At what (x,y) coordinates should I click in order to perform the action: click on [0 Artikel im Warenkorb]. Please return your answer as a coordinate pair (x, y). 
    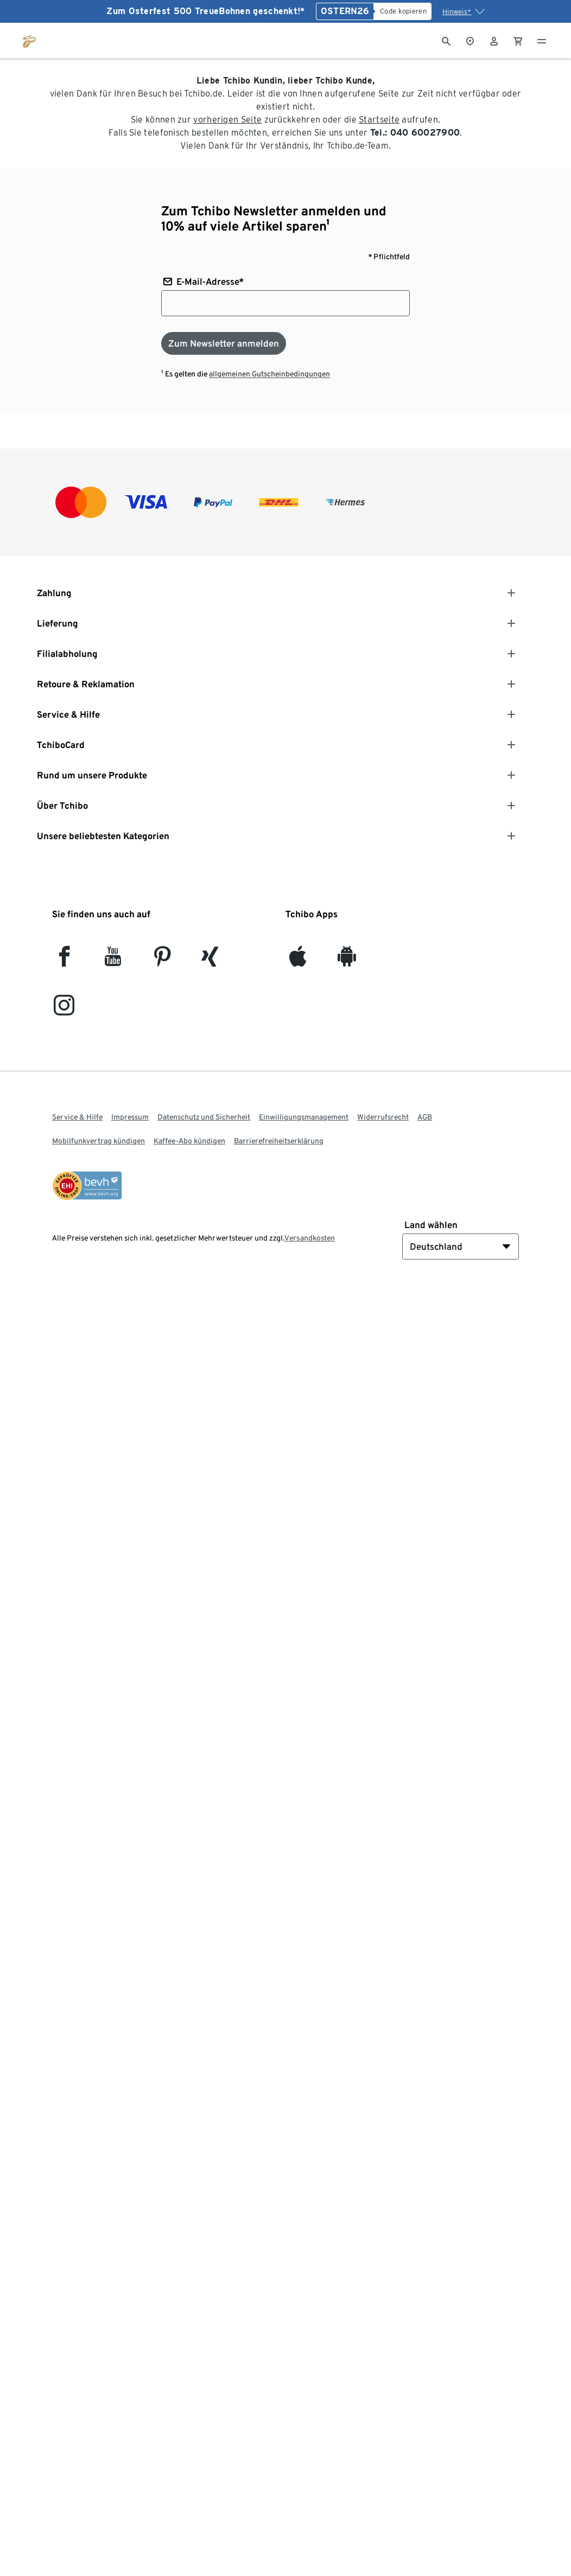
    Looking at the image, I should click on (518, 40).